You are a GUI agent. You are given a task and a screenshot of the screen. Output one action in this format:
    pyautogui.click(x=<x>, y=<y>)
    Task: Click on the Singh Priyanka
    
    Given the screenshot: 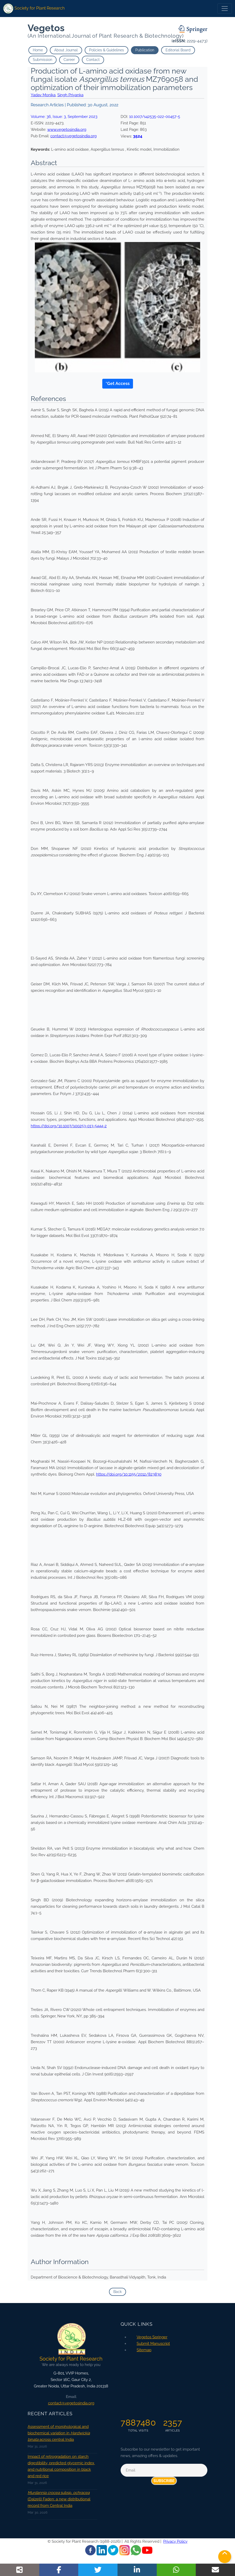 What is the action you would take?
    pyautogui.click(x=70, y=95)
    